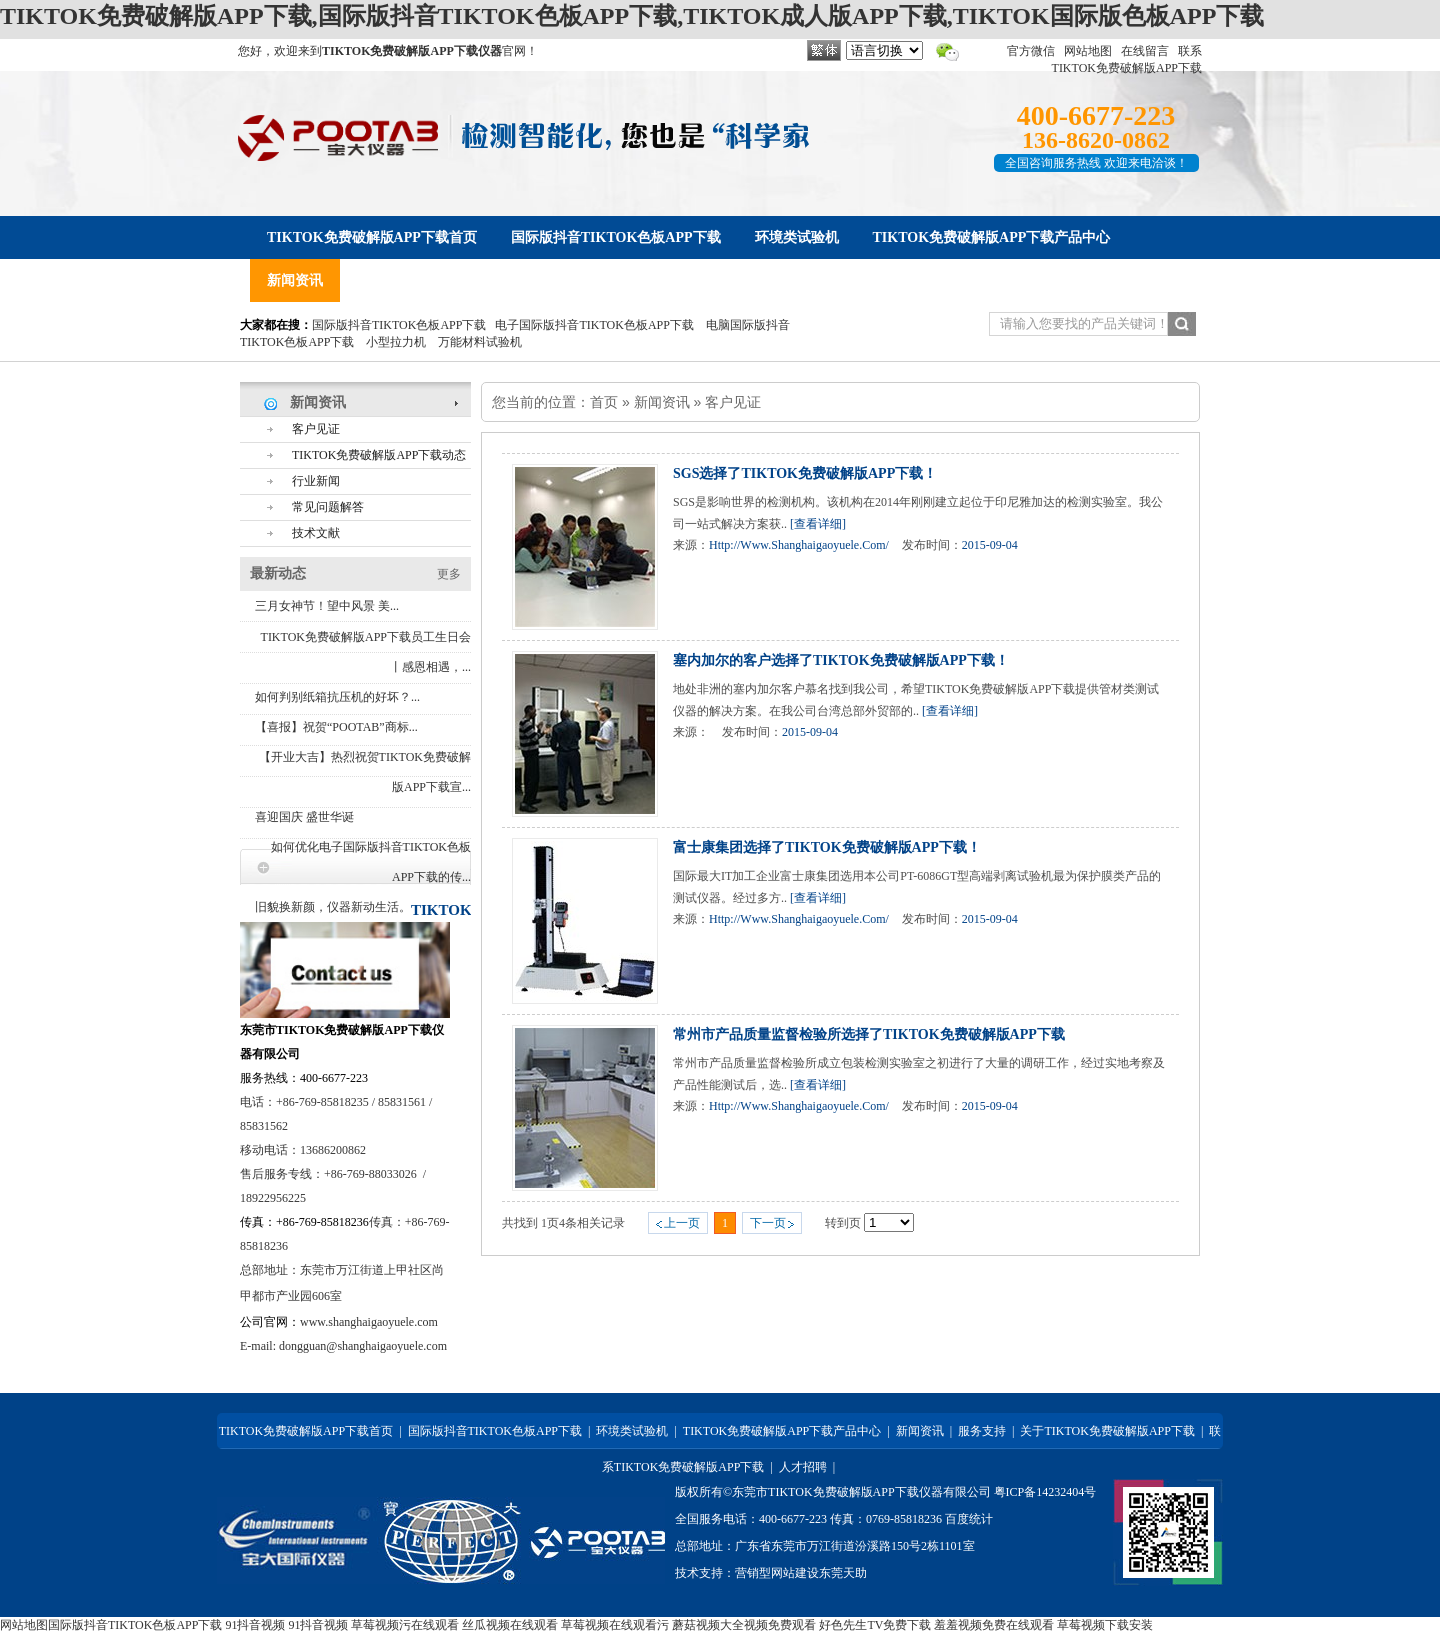  I want to click on 喜迎国庆 盛世华诞, so click(304, 817).